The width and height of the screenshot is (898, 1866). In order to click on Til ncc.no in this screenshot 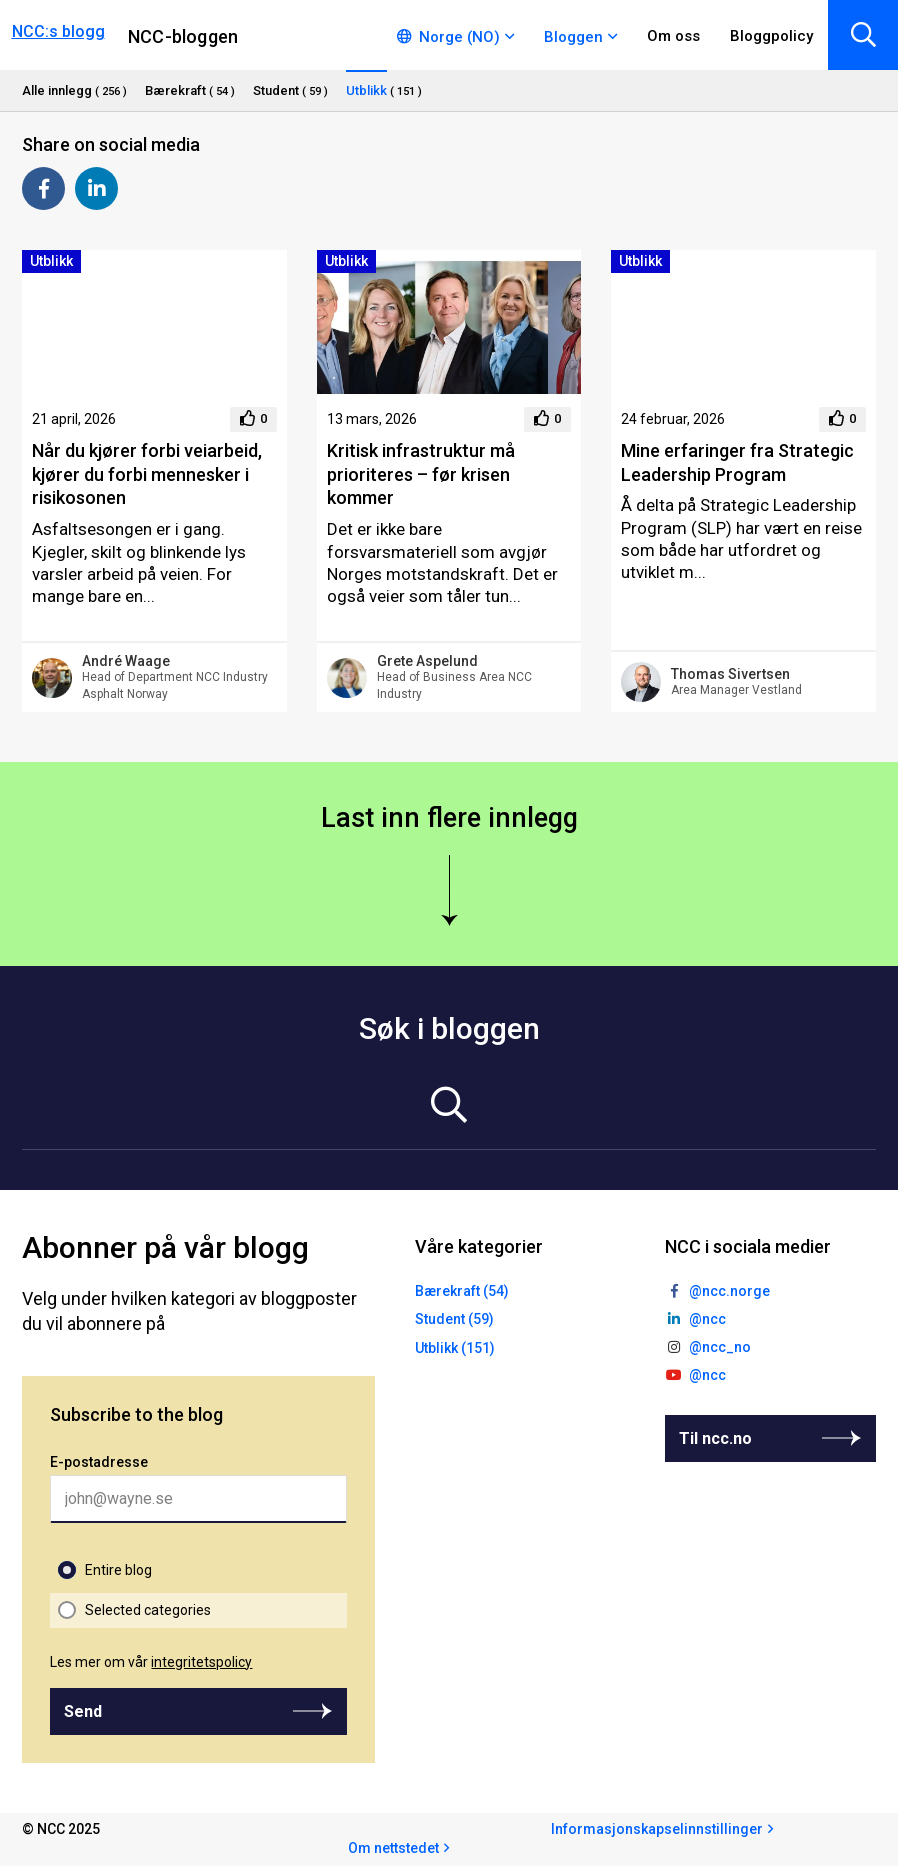, I will do `click(715, 1438)`.